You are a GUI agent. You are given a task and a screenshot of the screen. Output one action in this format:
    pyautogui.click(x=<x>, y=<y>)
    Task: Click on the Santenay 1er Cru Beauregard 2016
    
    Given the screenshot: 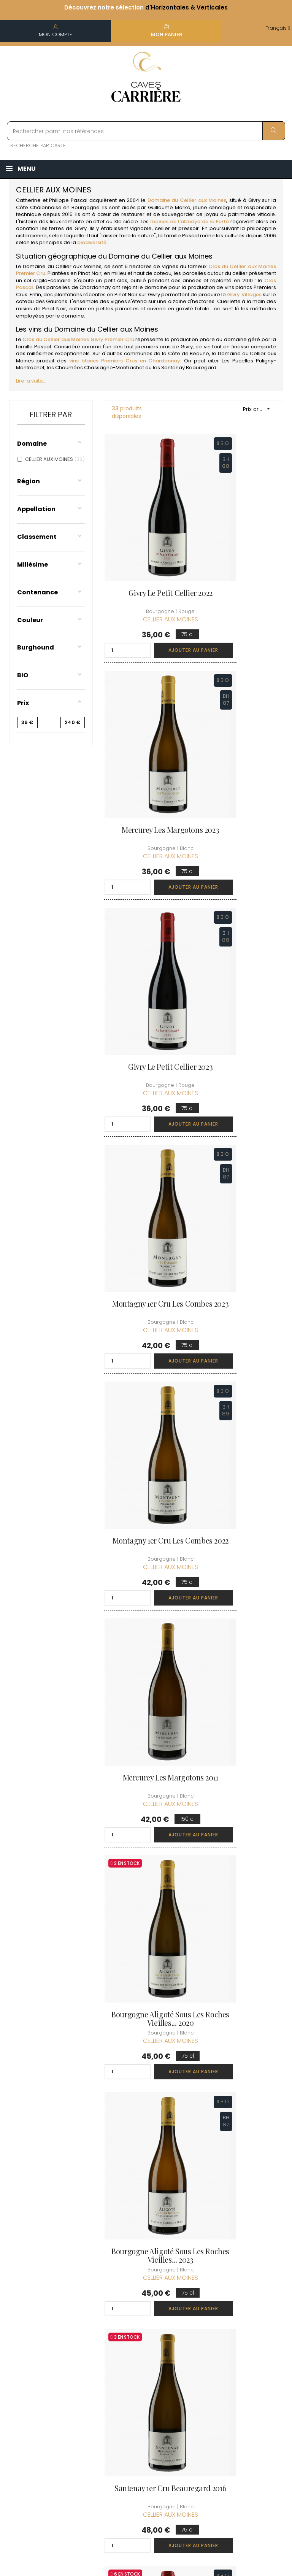 What is the action you would take?
    pyautogui.click(x=146, y=1301)
    